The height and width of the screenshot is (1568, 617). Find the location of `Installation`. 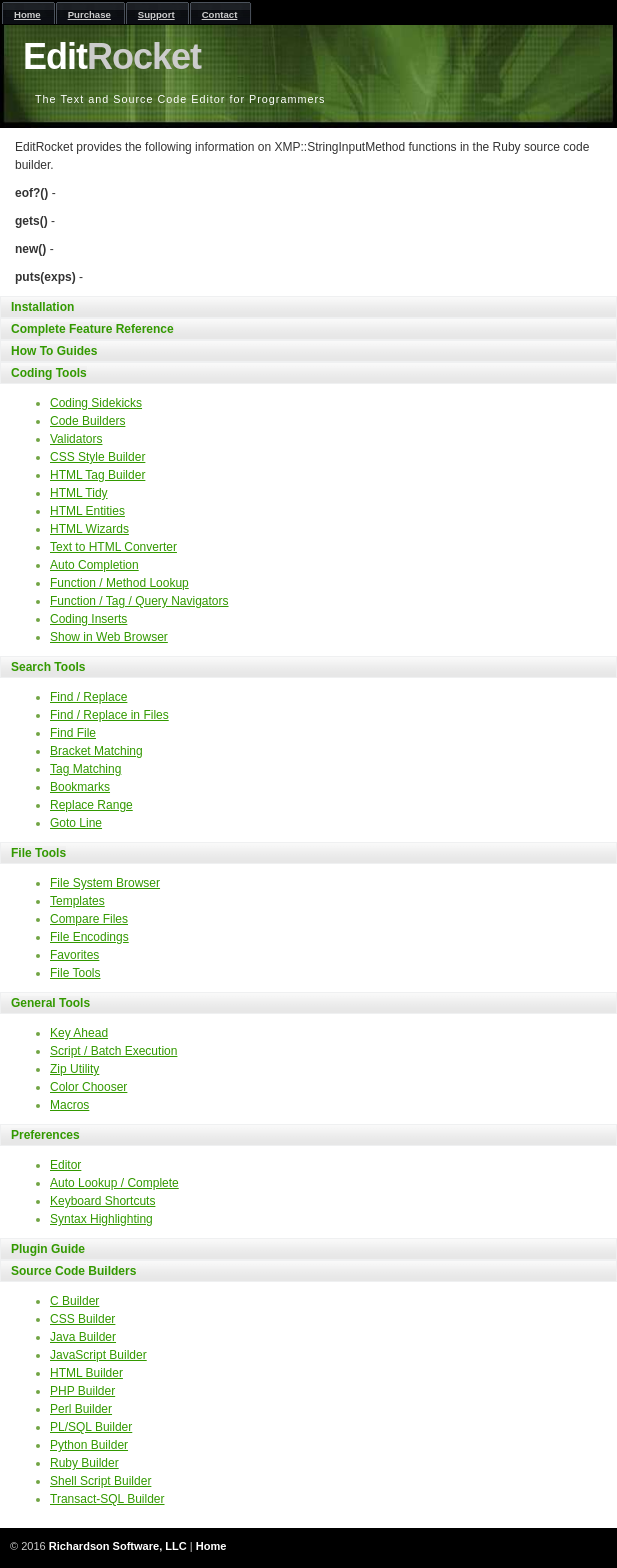

Installation is located at coordinates (42, 307).